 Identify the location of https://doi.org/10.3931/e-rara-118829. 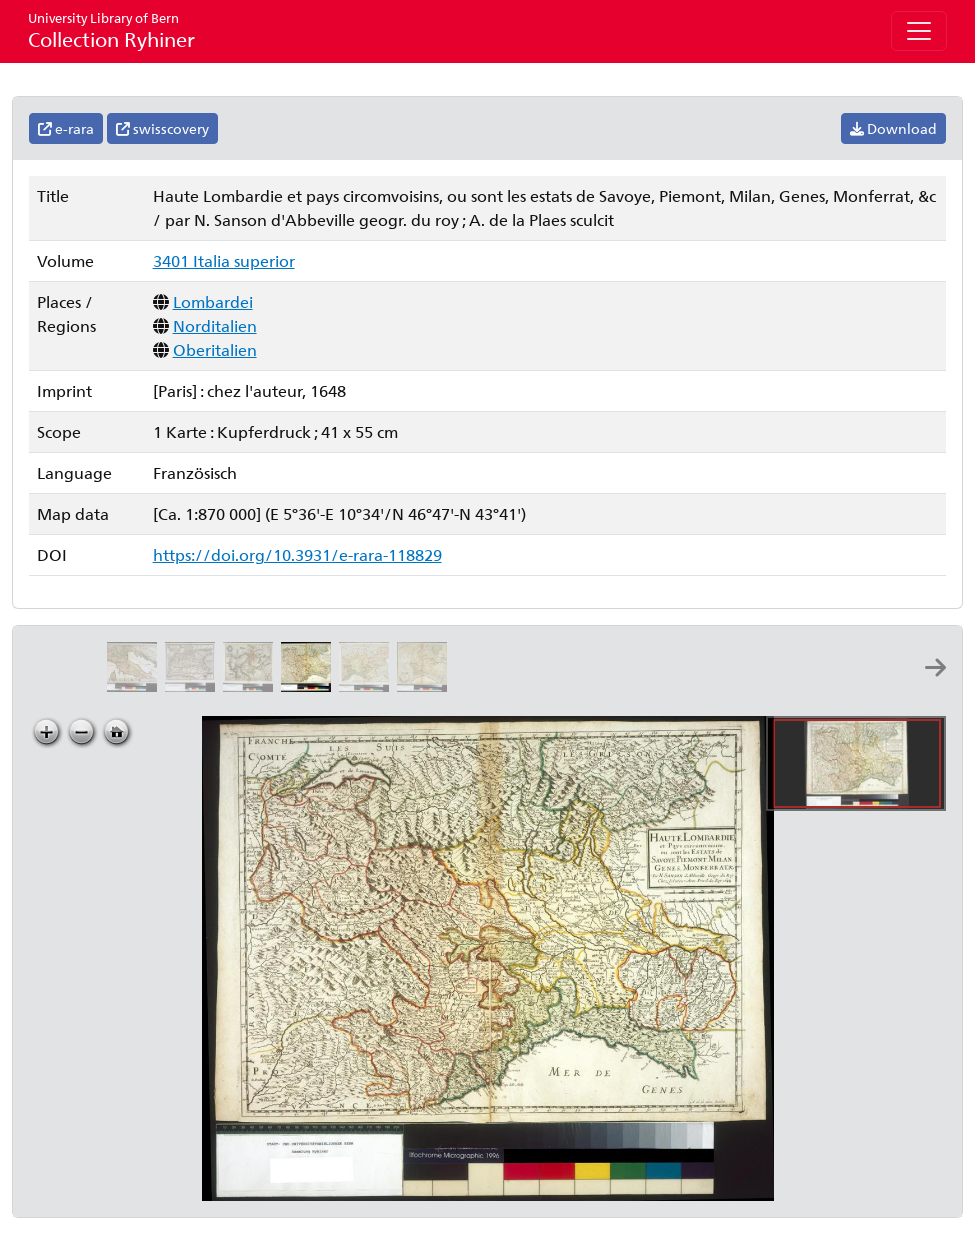
(297, 554).